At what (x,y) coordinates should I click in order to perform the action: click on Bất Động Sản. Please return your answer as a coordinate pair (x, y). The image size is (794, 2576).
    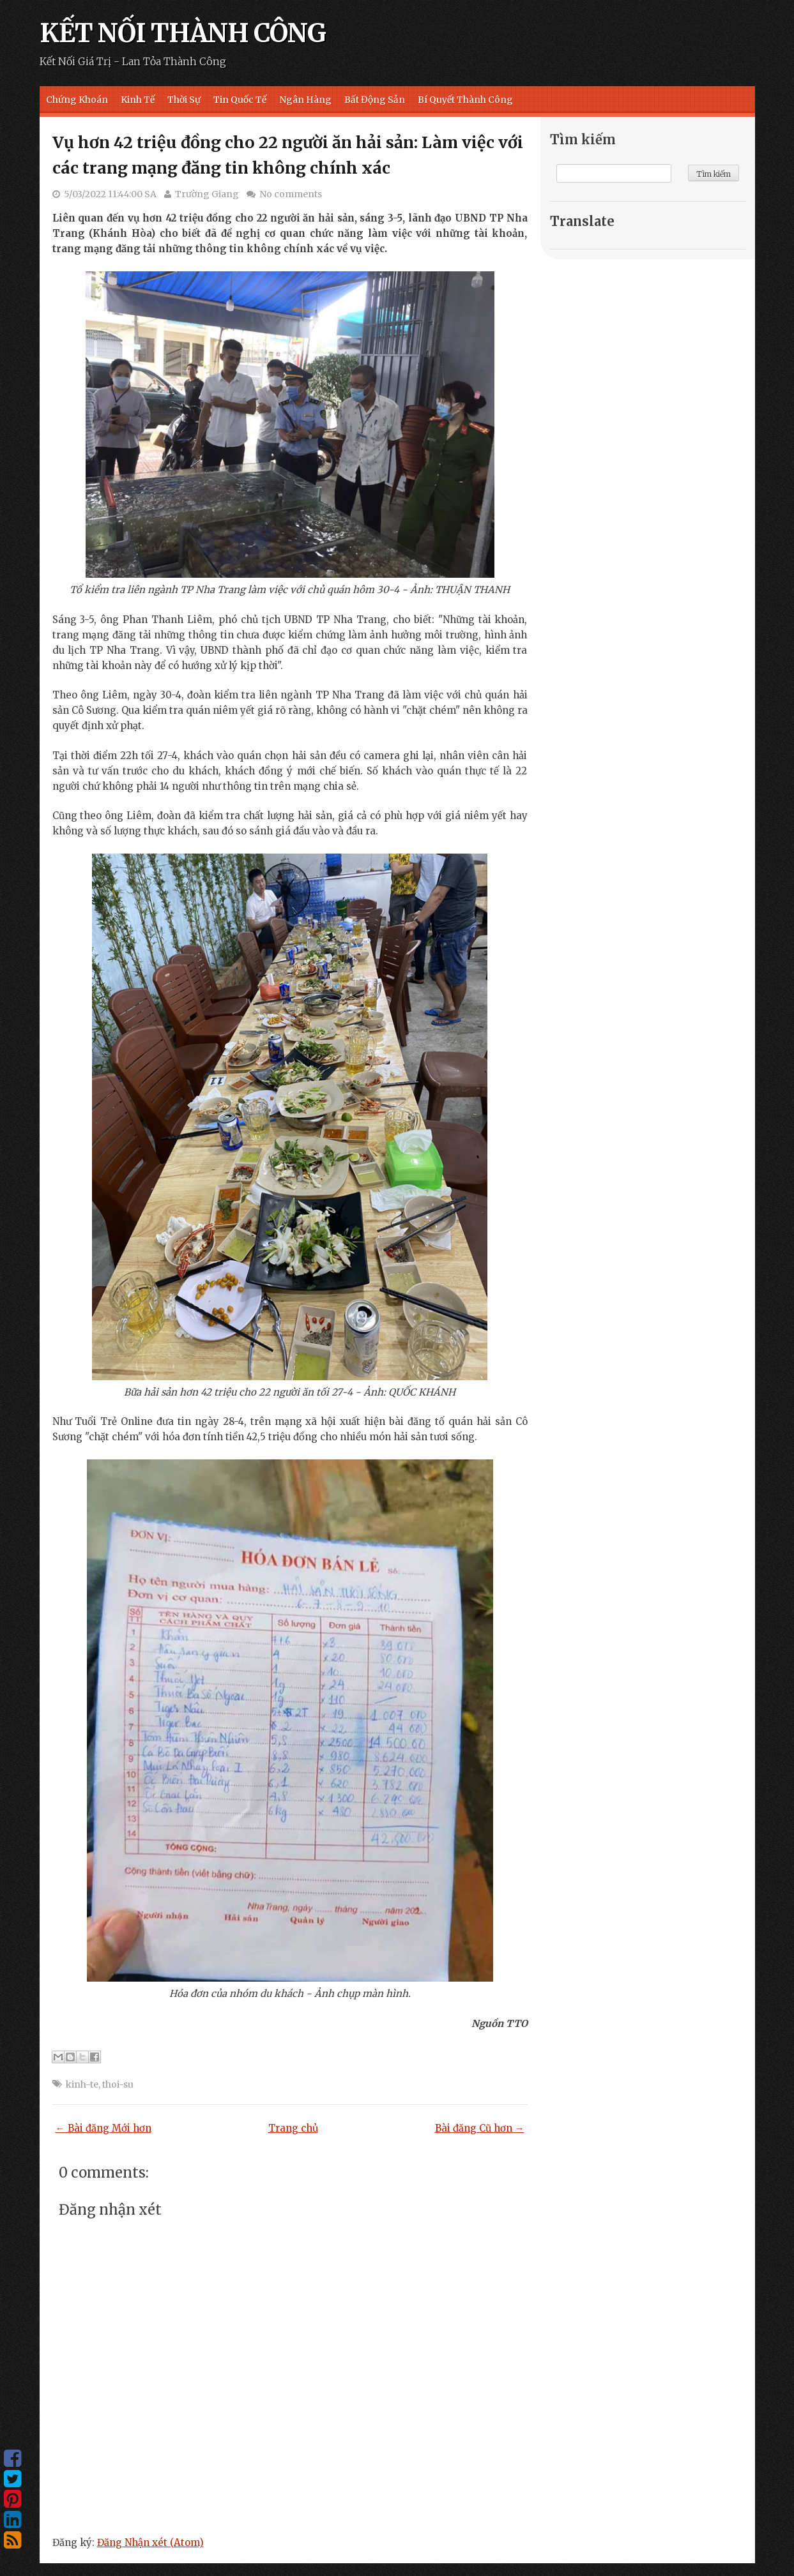
    Looking at the image, I should click on (374, 99).